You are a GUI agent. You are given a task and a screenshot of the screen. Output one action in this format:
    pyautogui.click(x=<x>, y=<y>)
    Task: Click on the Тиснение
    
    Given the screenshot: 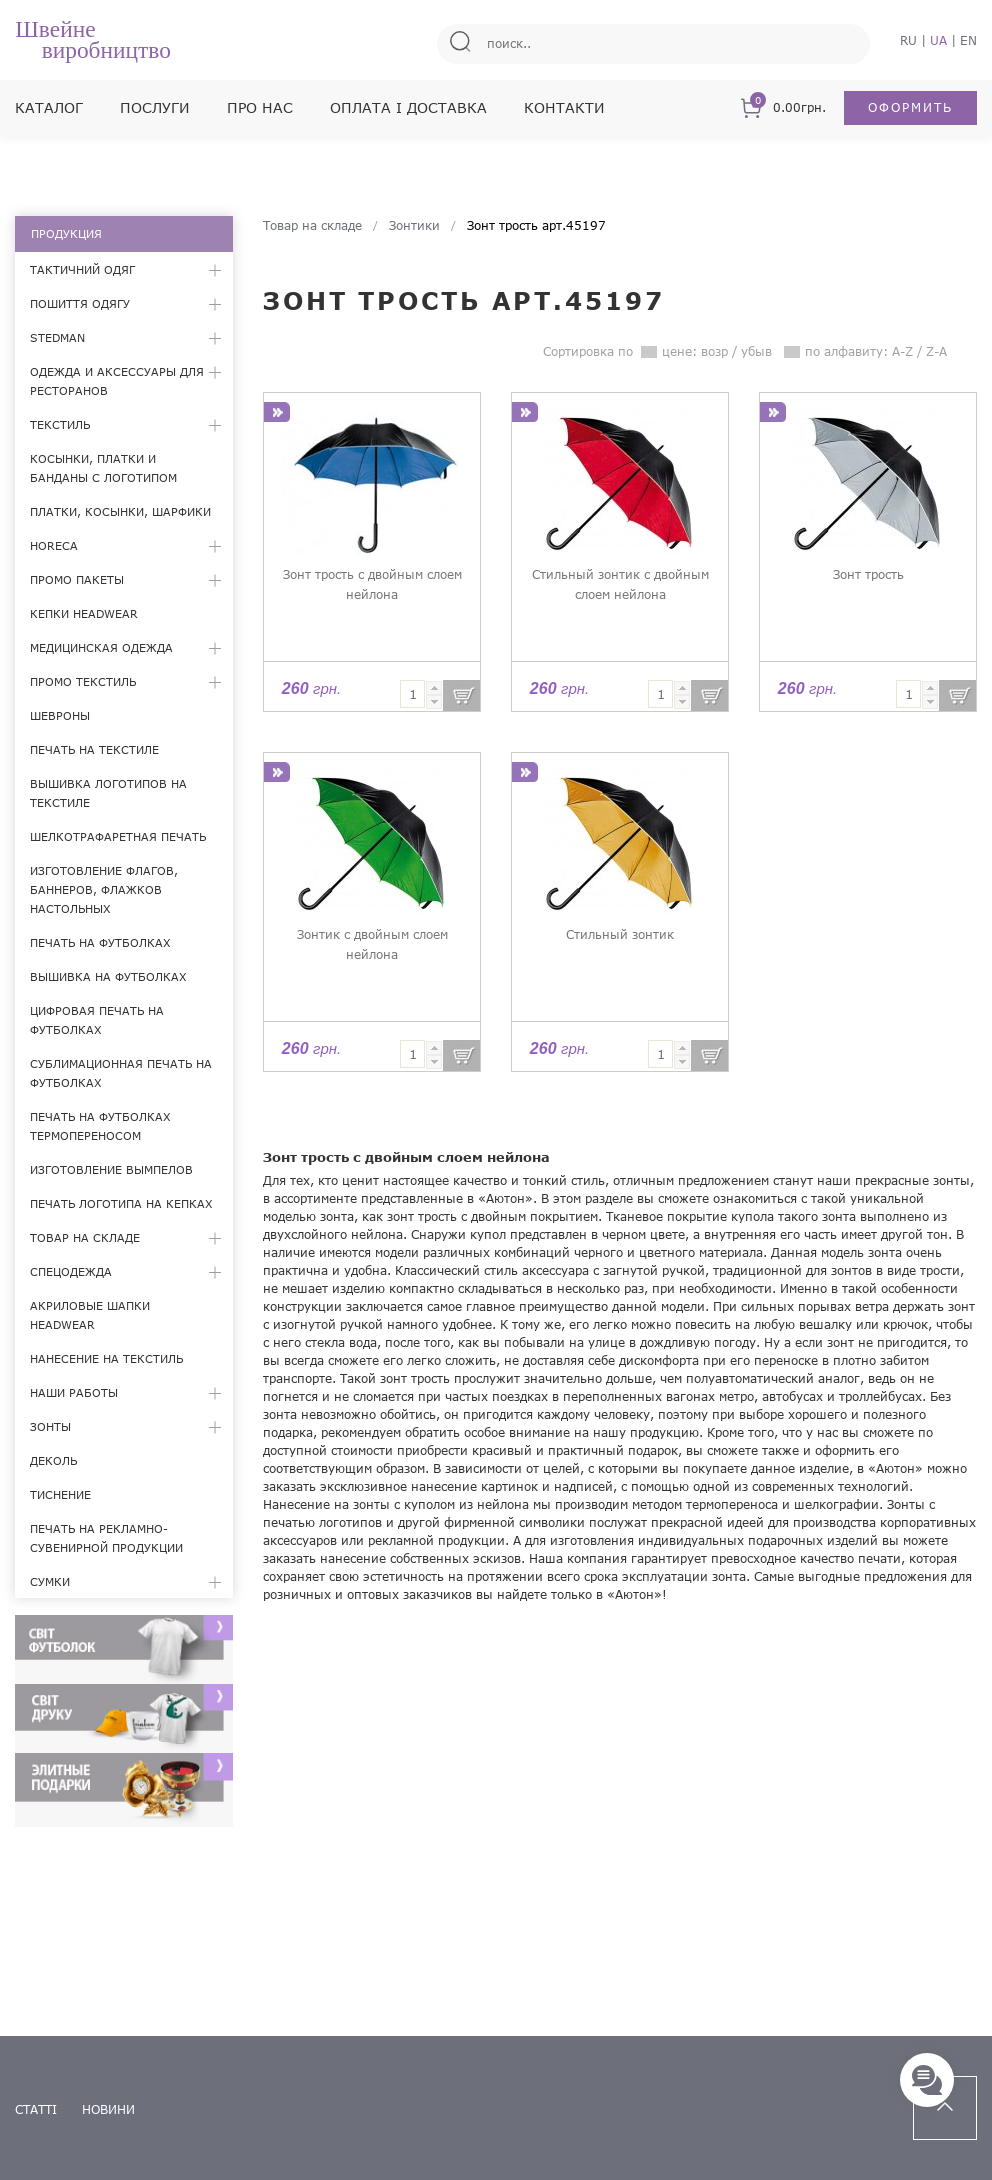 What is the action you would take?
    pyautogui.click(x=60, y=1494)
    